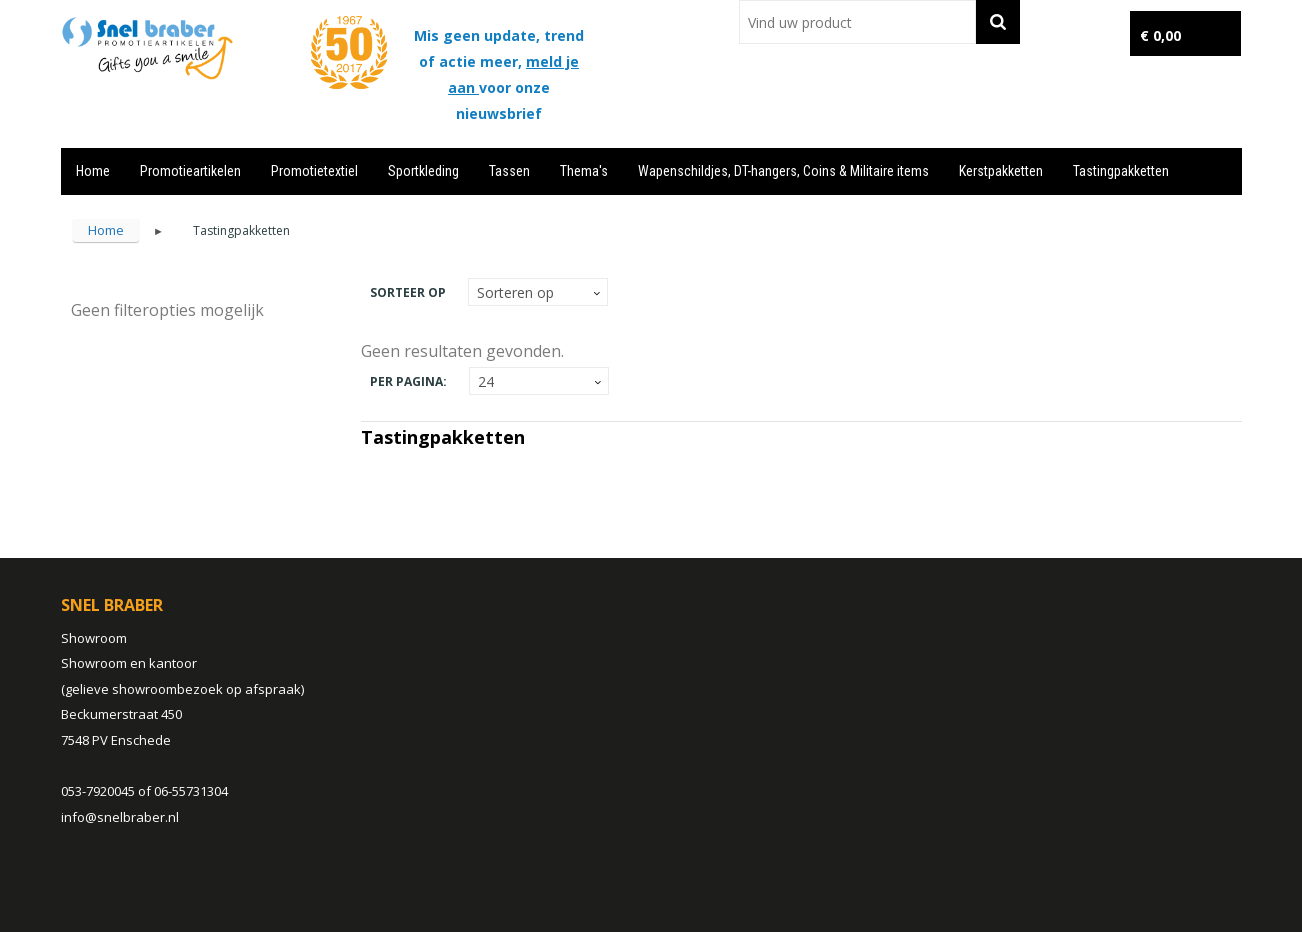 The image size is (1302, 932). Describe the element at coordinates (190, 171) in the screenshot. I see `Promotieartikelen` at that location.